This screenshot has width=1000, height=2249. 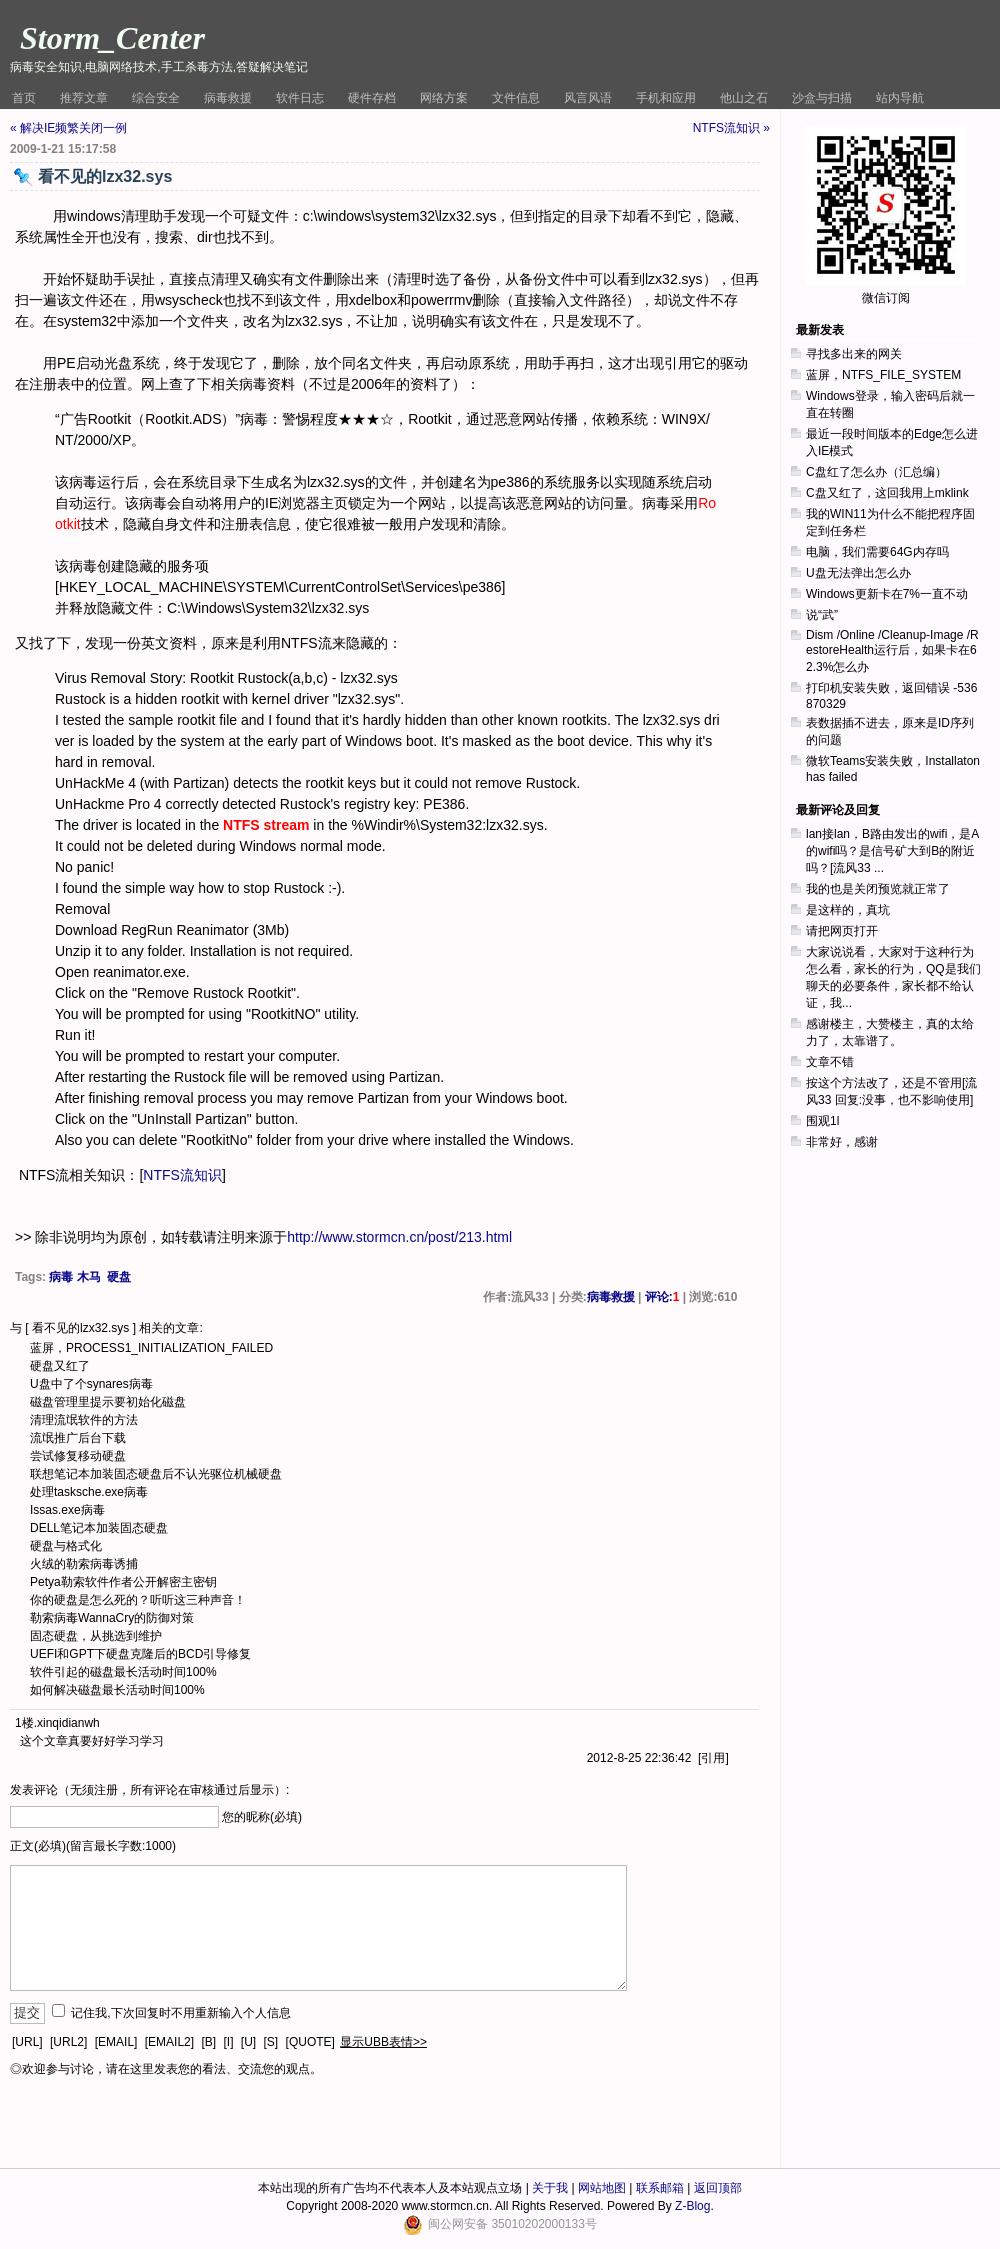 I want to click on lan接lan，B路由发出的wifi，是A的wifi吗？是信号矿大到B的附近吗？[流风33 ..., so click(x=892, y=851).